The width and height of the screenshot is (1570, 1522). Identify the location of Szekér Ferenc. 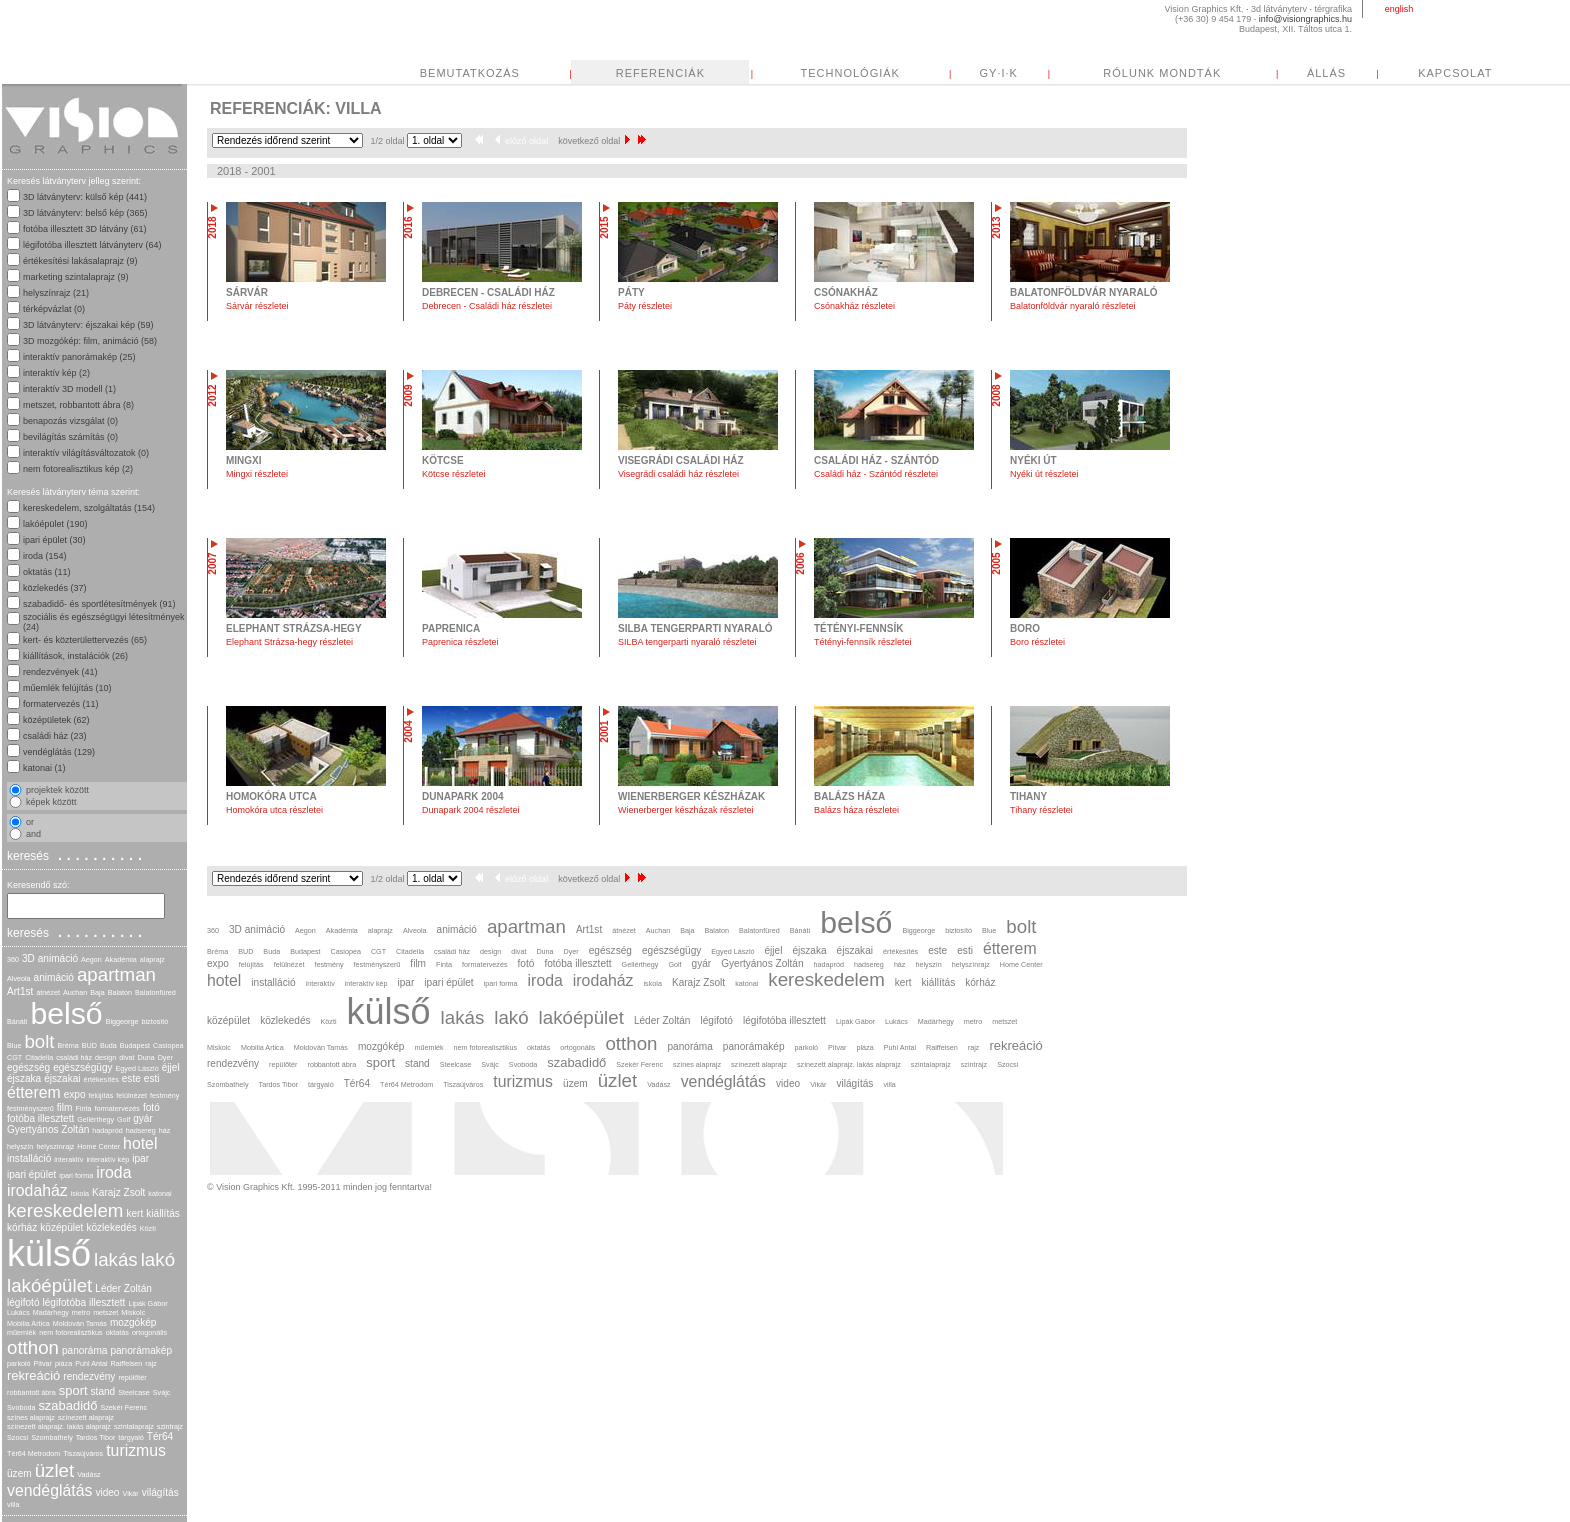
(123, 1407).